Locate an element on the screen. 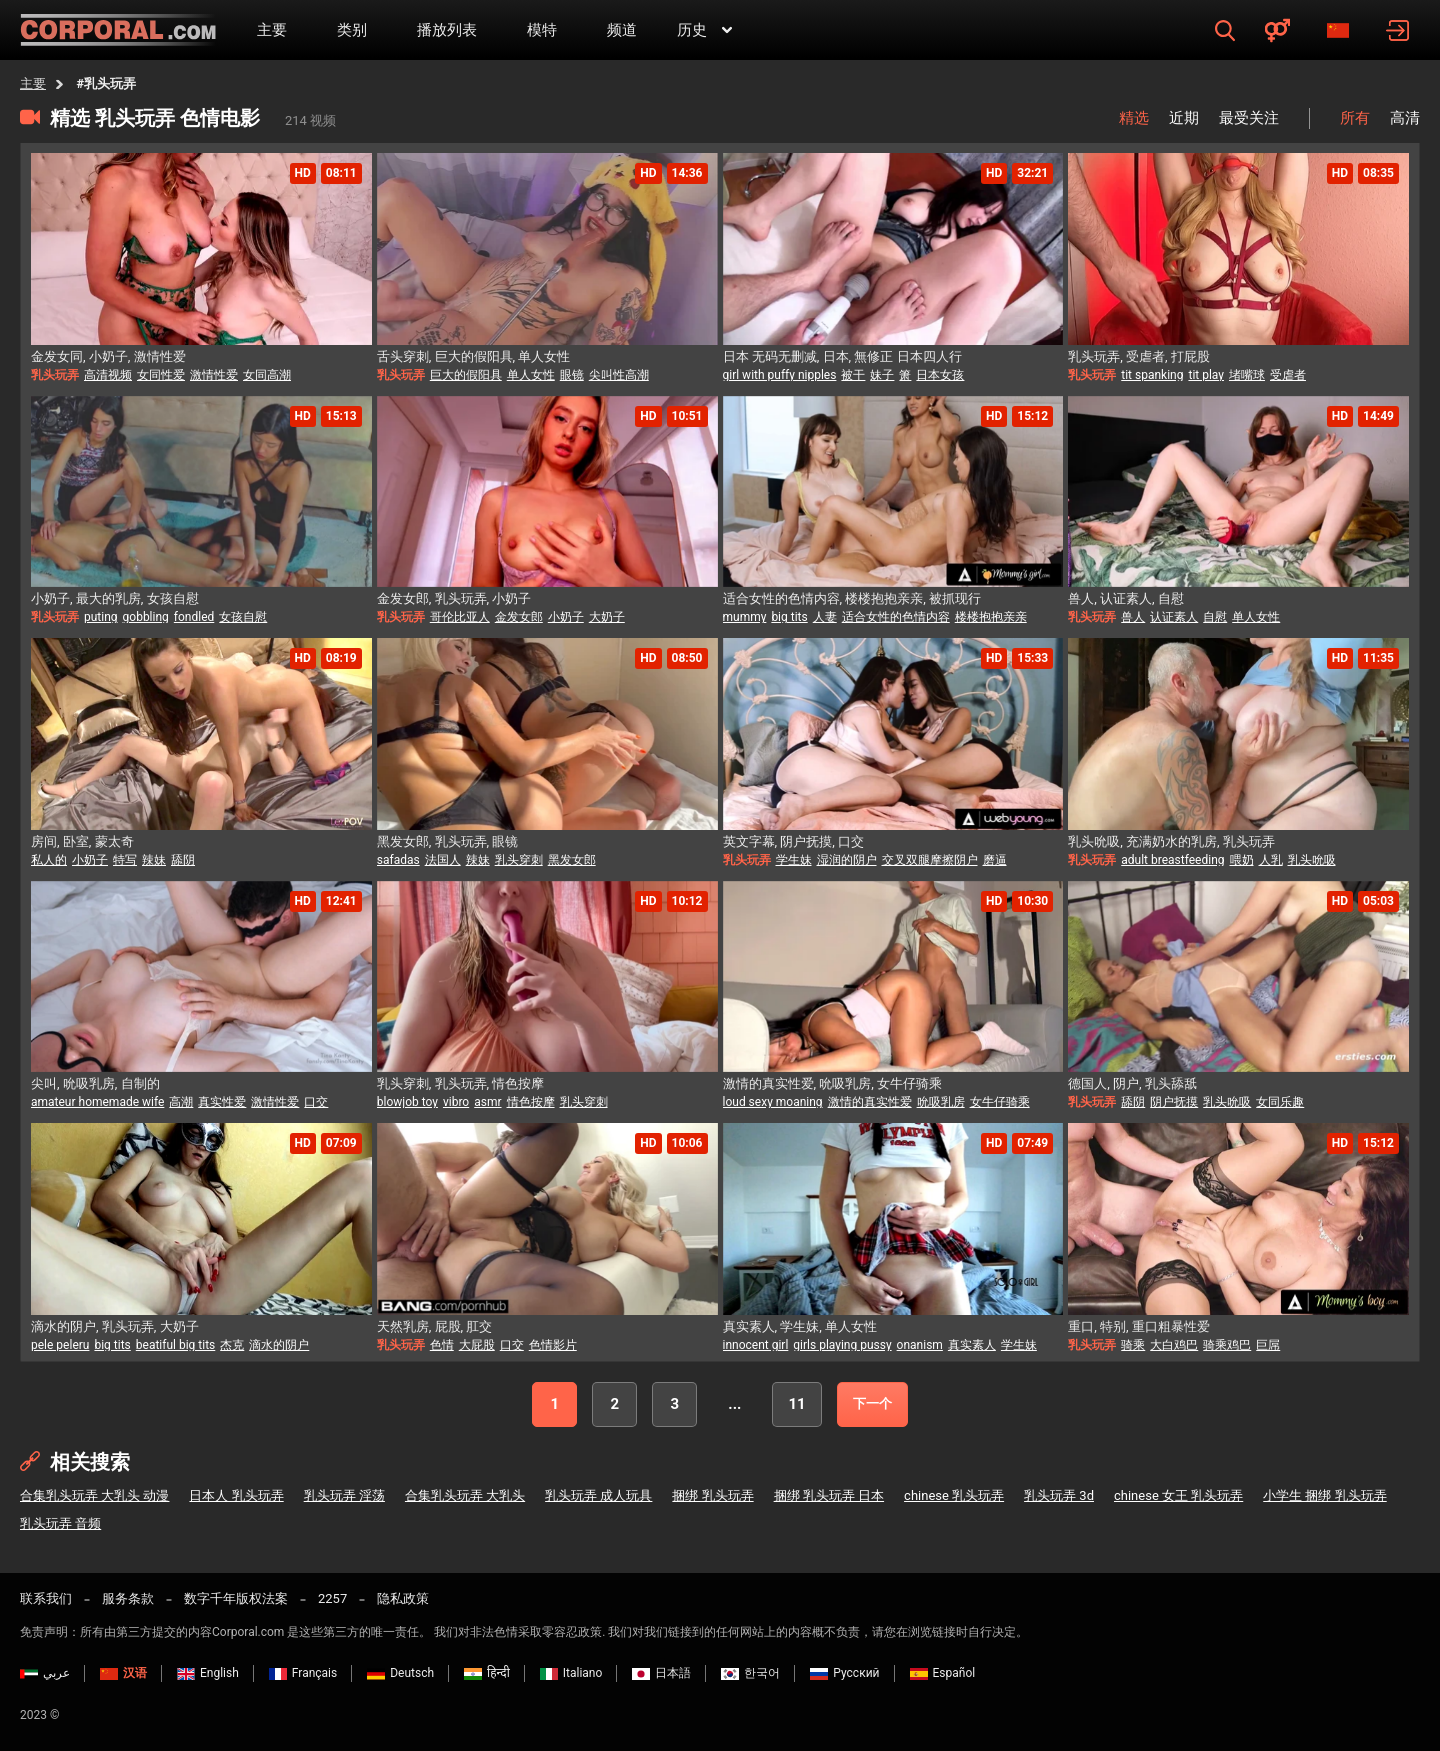 The width and height of the screenshot is (1440, 1751). 高清 is located at coordinates (1405, 118).